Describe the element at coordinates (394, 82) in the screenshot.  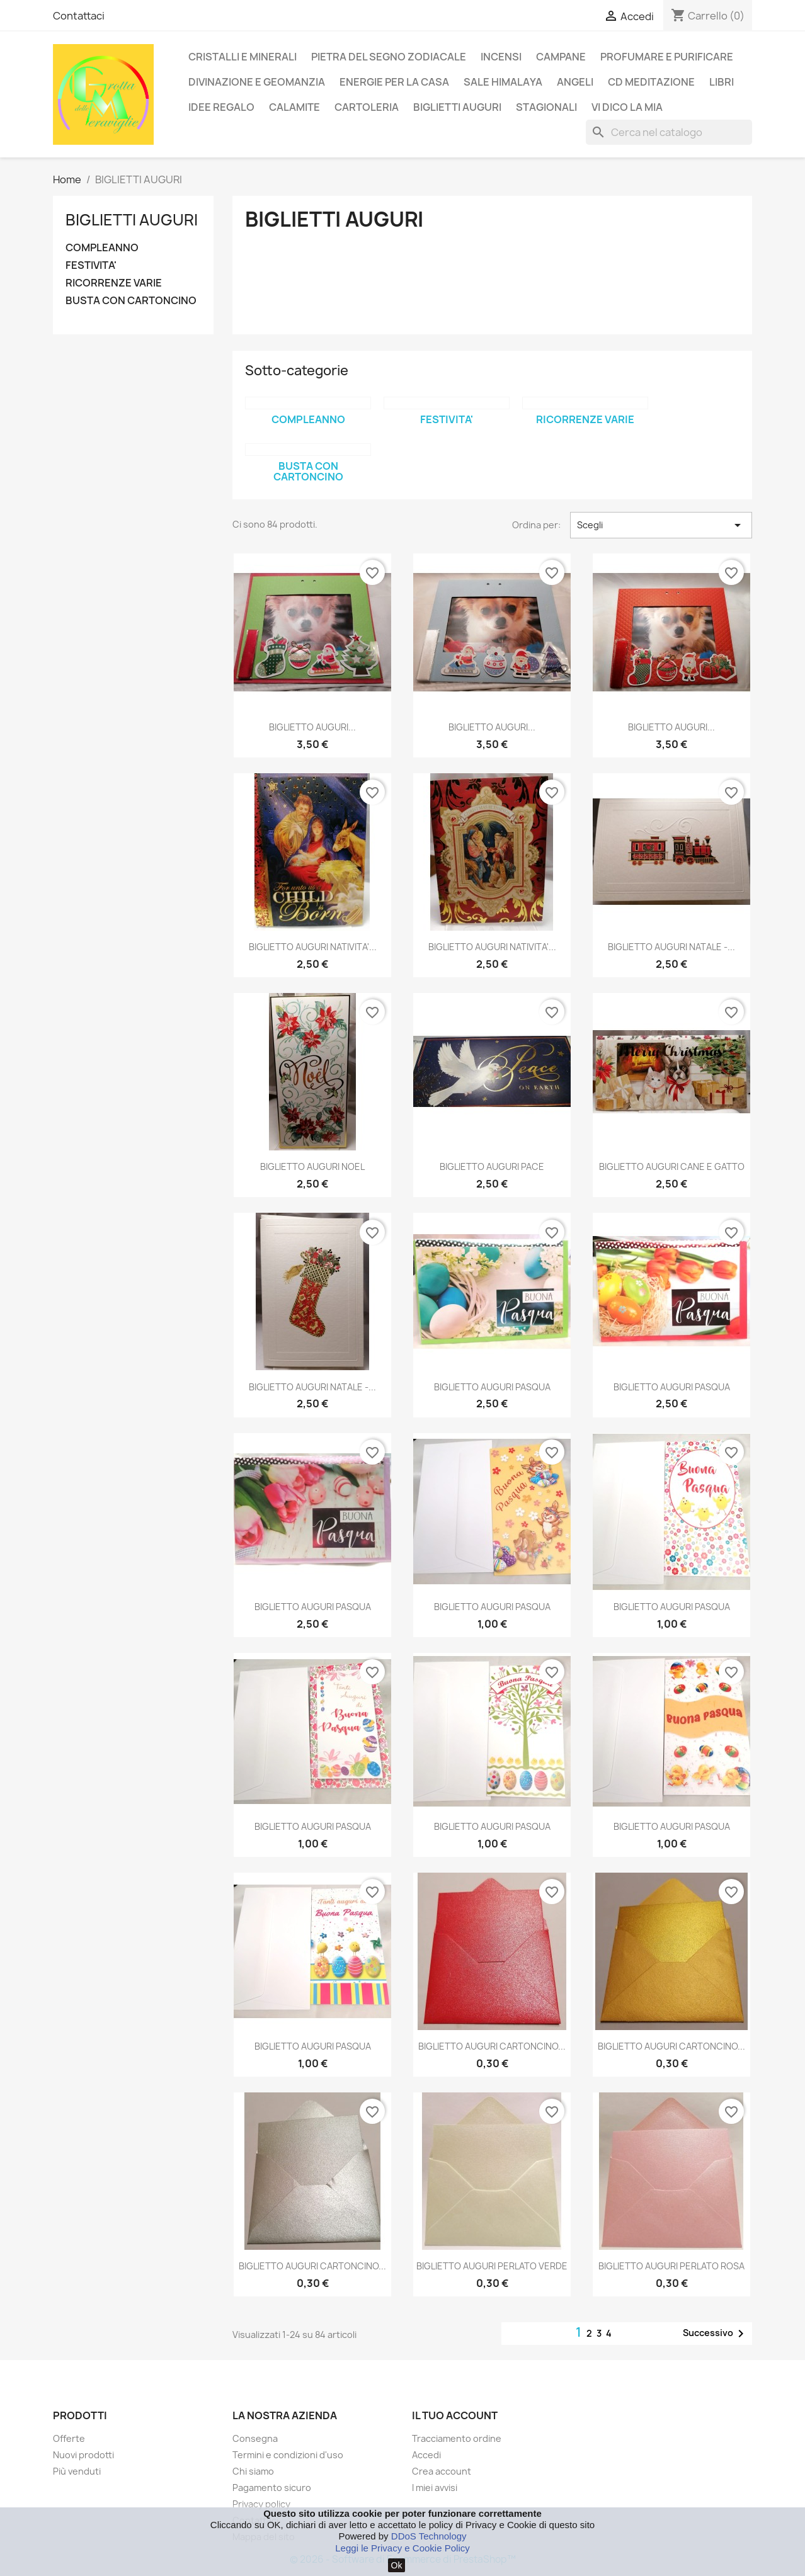
I see `ENERGIE PER LA CASA` at that location.